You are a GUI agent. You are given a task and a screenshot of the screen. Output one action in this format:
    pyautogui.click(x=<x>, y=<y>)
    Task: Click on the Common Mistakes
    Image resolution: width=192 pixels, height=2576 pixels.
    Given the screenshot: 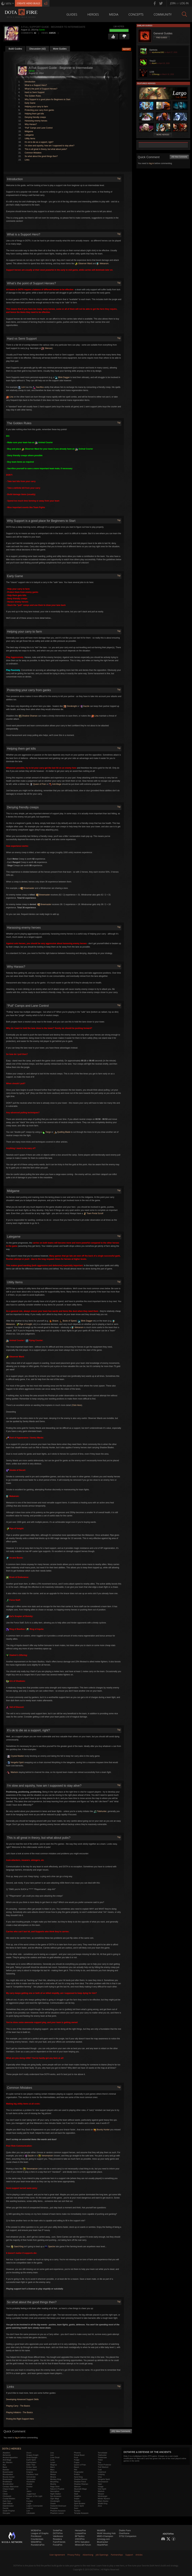 What is the action you would take?
    pyautogui.click(x=33, y=153)
    